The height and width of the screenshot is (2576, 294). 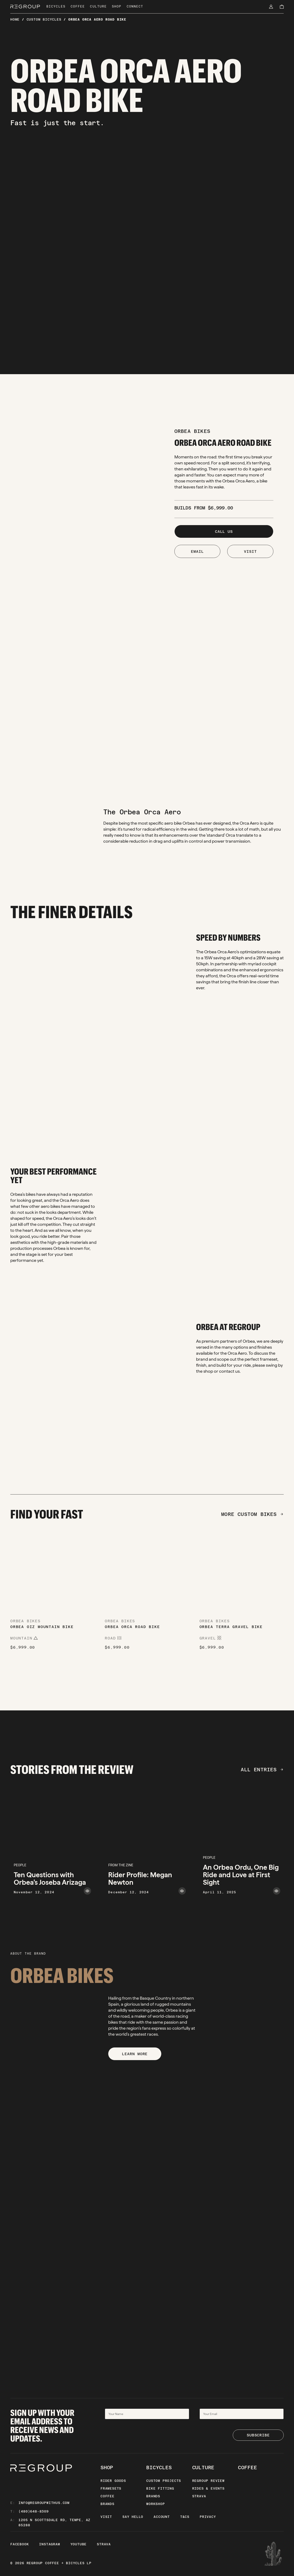 I want to click on (480)648-8309, so click(x=33, y=2511).